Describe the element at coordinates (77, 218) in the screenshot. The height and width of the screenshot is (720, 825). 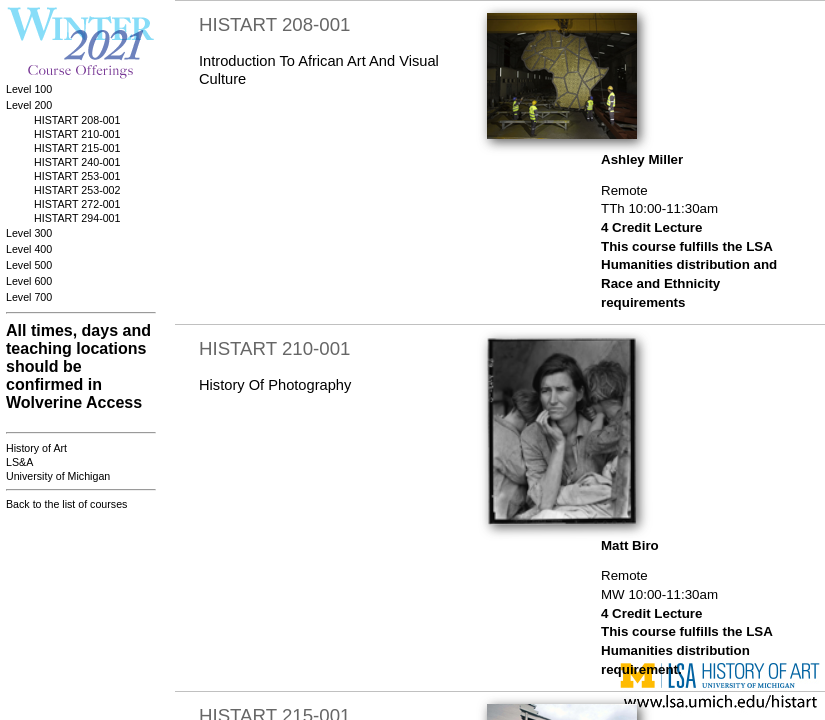
I see `HISTART 294-001` at that location.